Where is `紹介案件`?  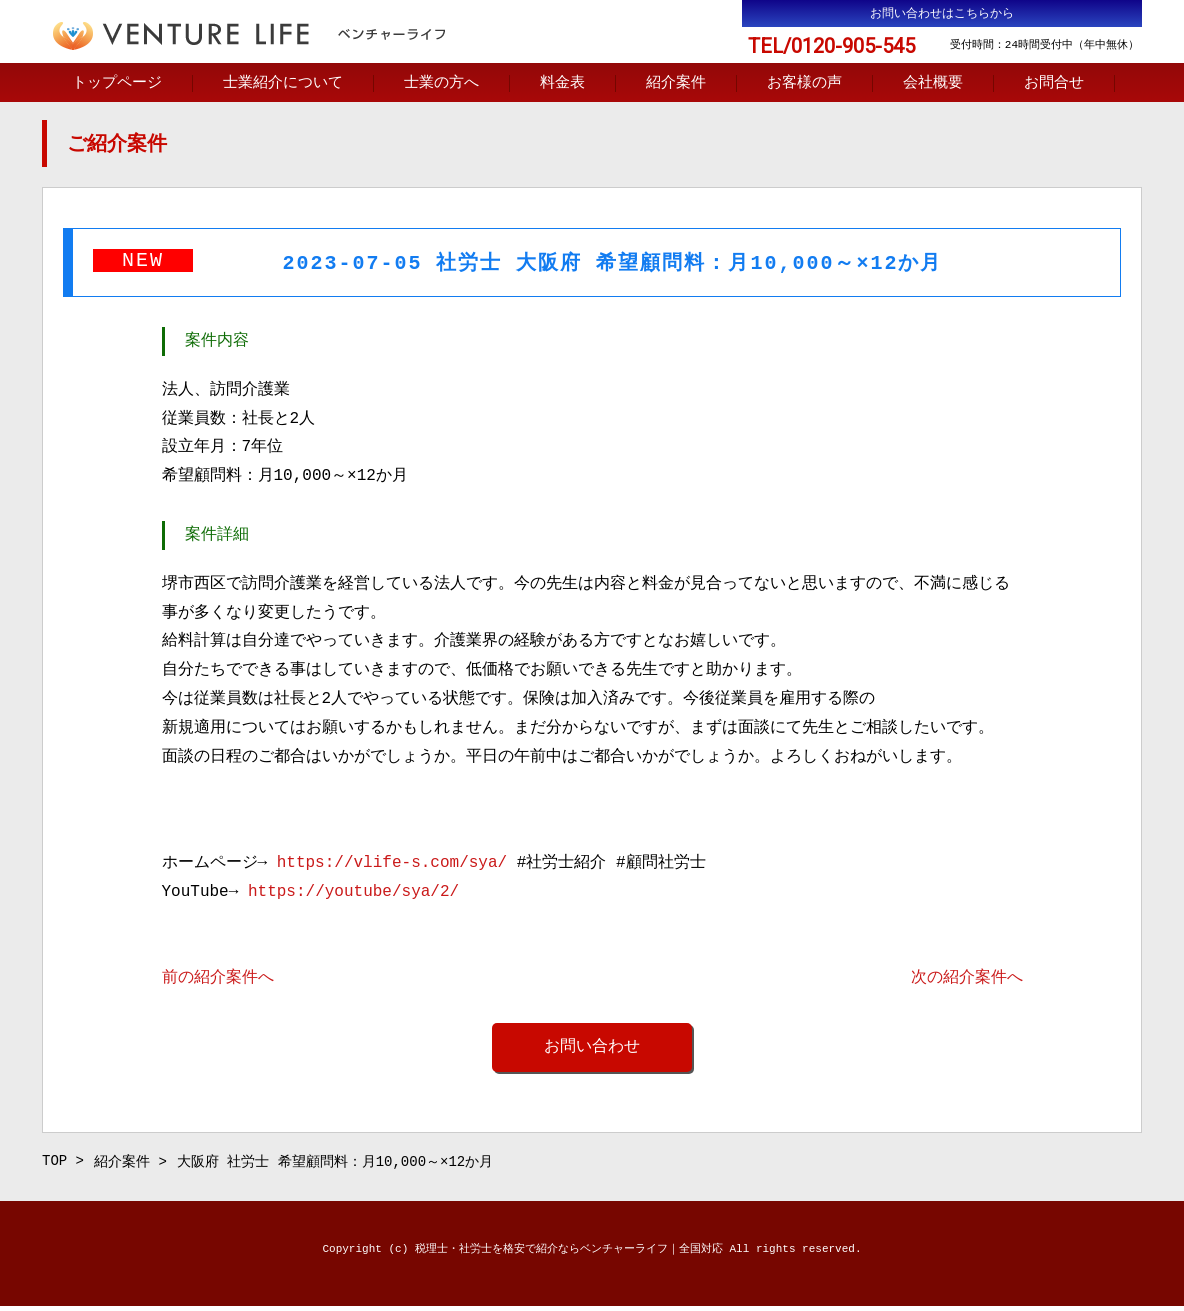
紹介案件 is located at coordinates (676, 84).